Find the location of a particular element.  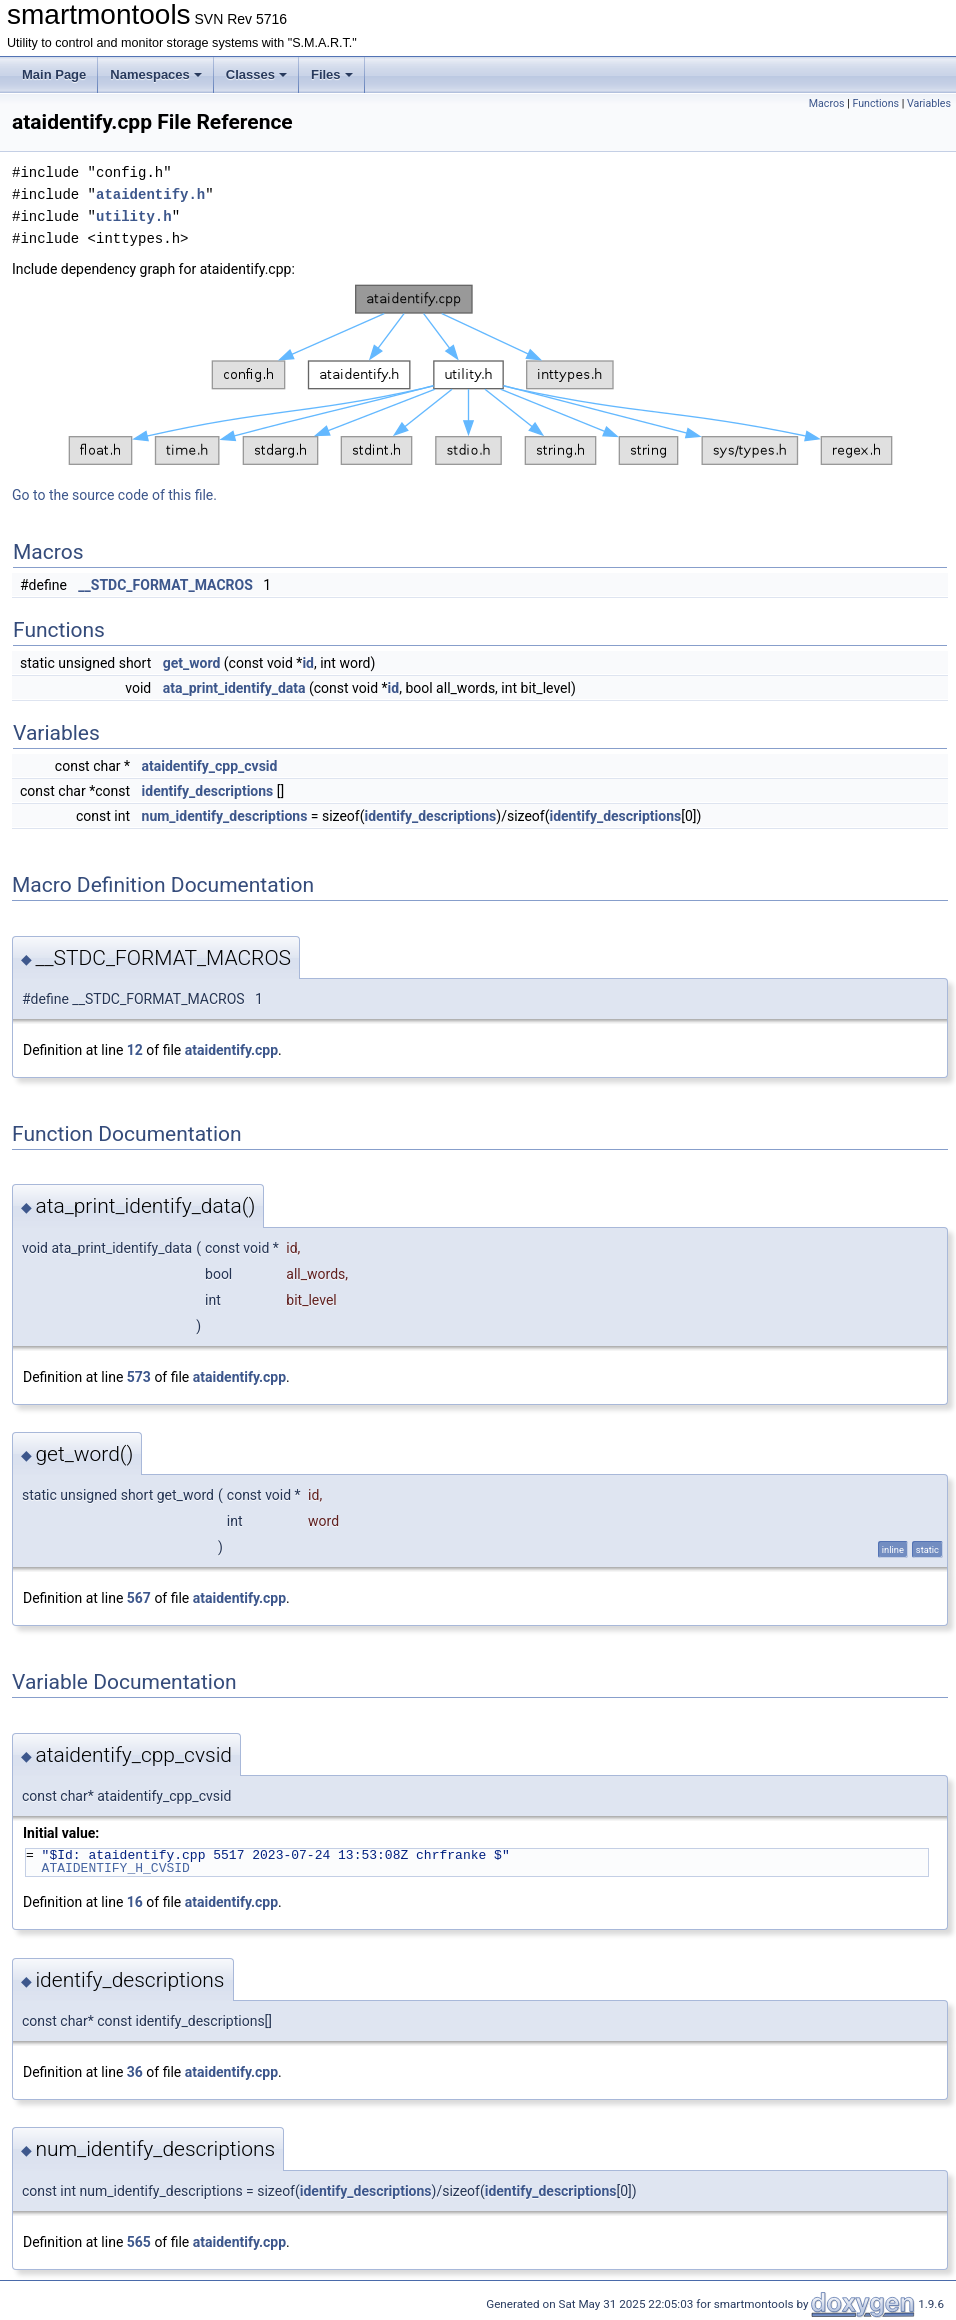

12 is located at coordinates (135, 1050).